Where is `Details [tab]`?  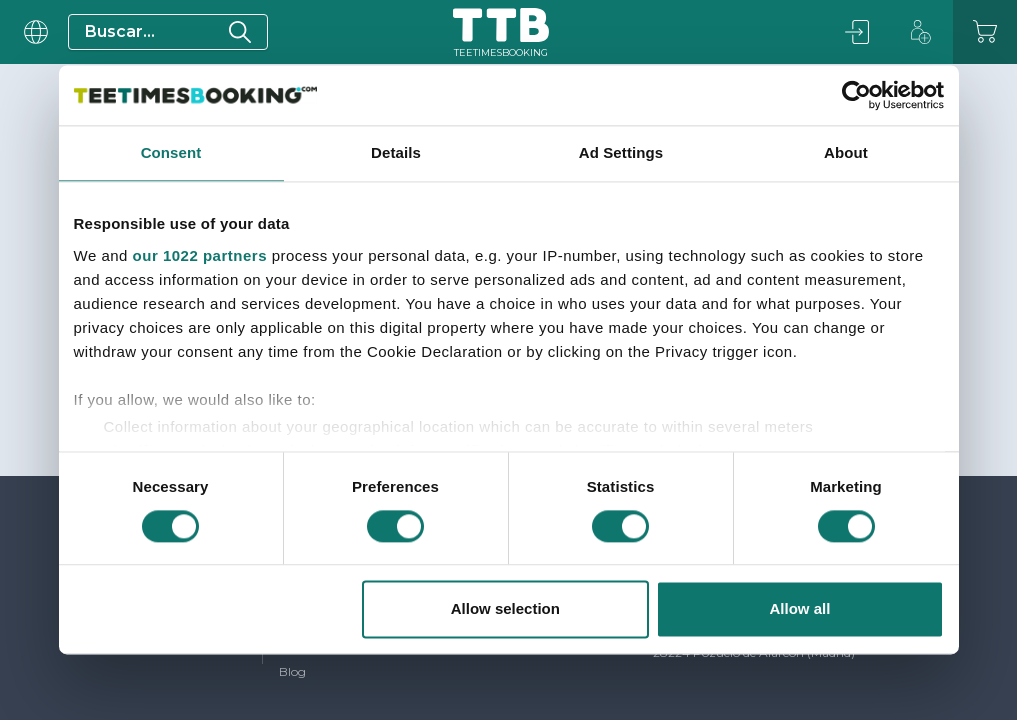 Details [tab] is located at coordinates (396, 152).